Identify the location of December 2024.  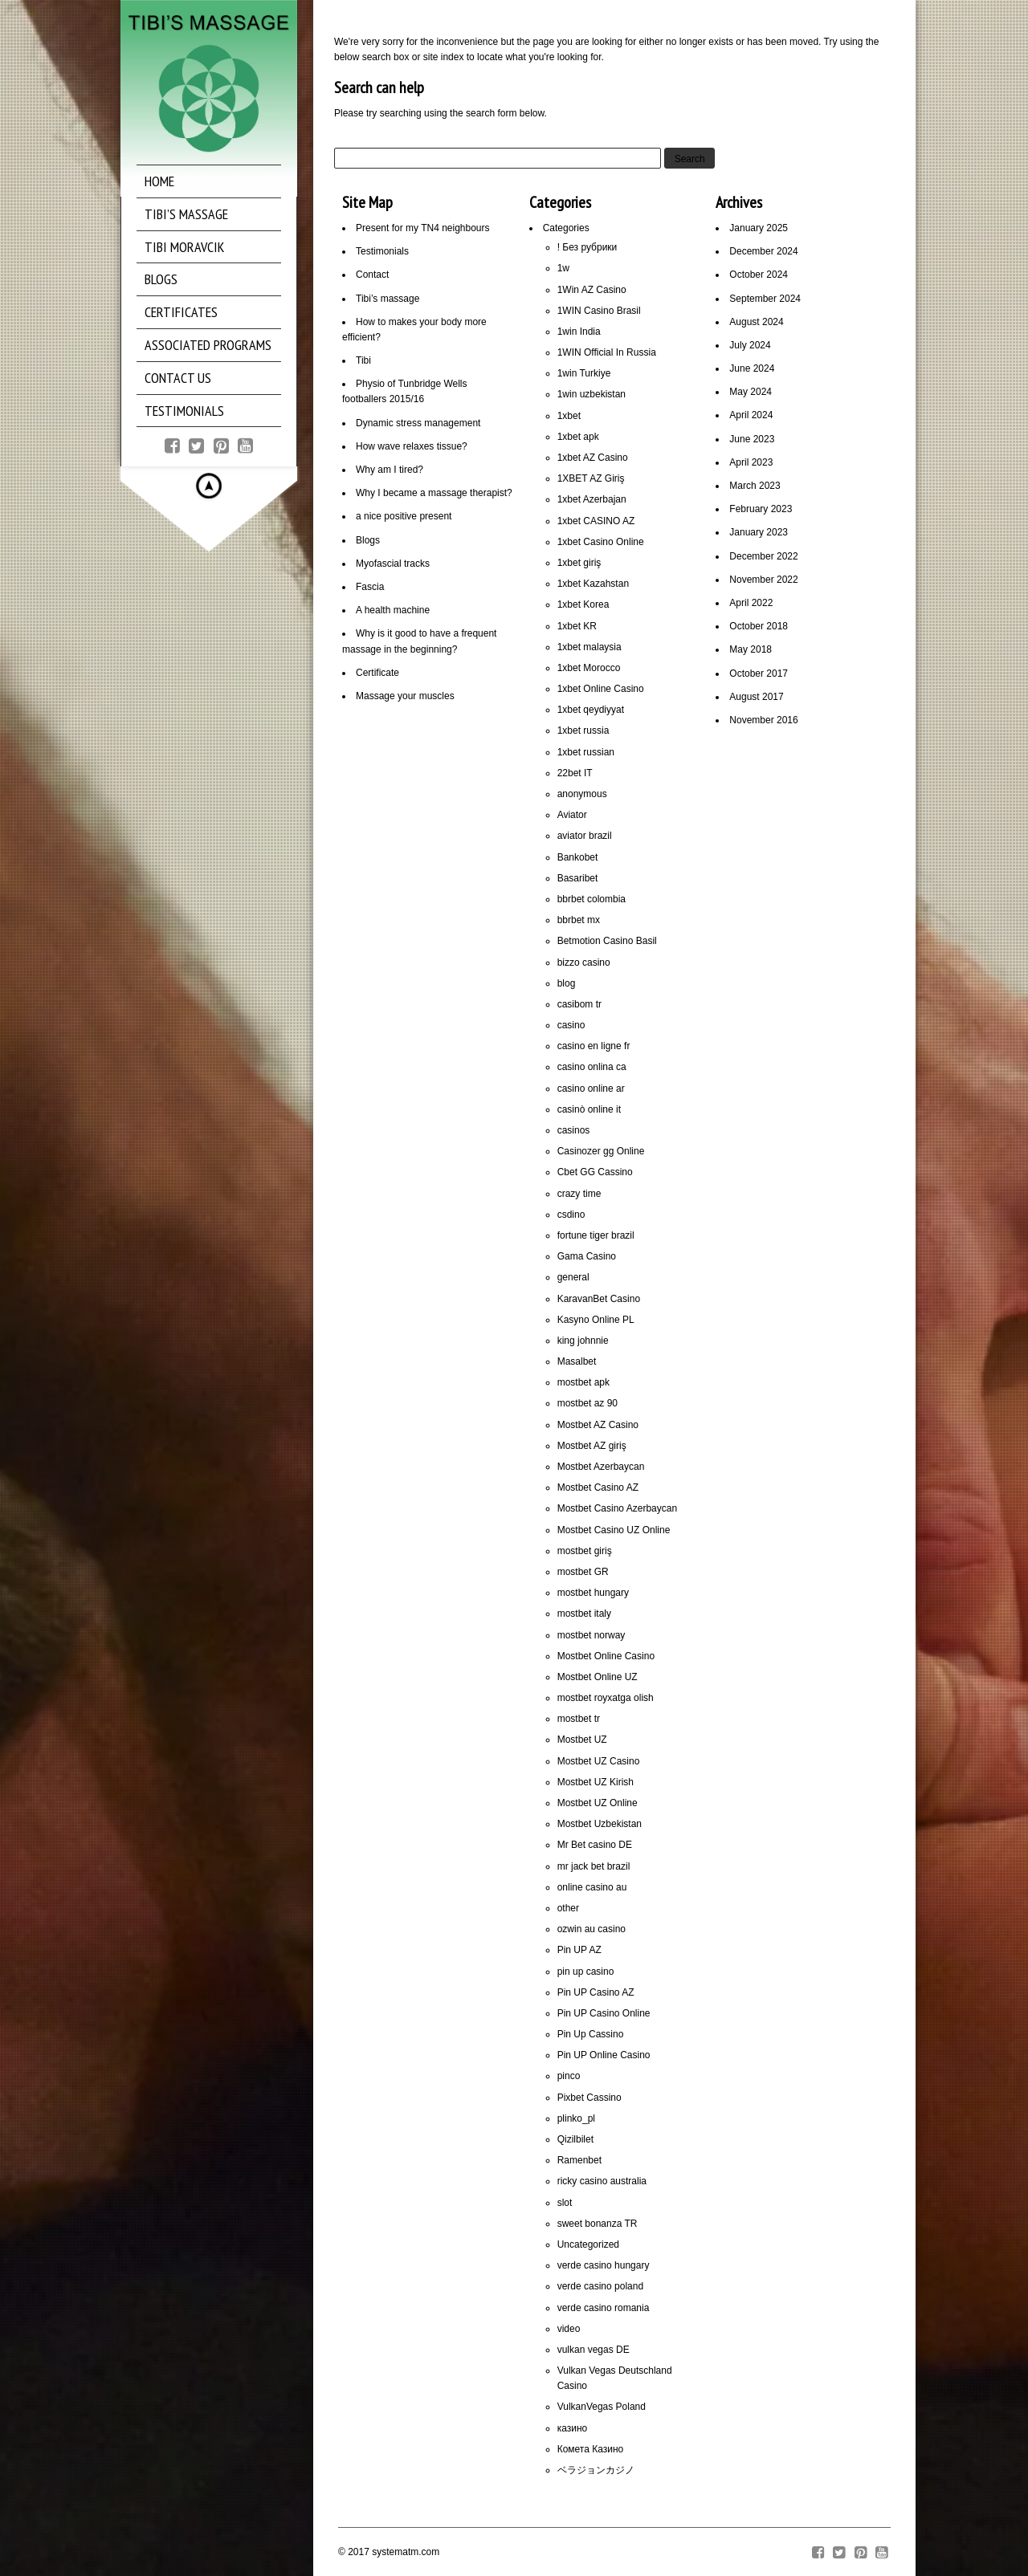
(763, 251).